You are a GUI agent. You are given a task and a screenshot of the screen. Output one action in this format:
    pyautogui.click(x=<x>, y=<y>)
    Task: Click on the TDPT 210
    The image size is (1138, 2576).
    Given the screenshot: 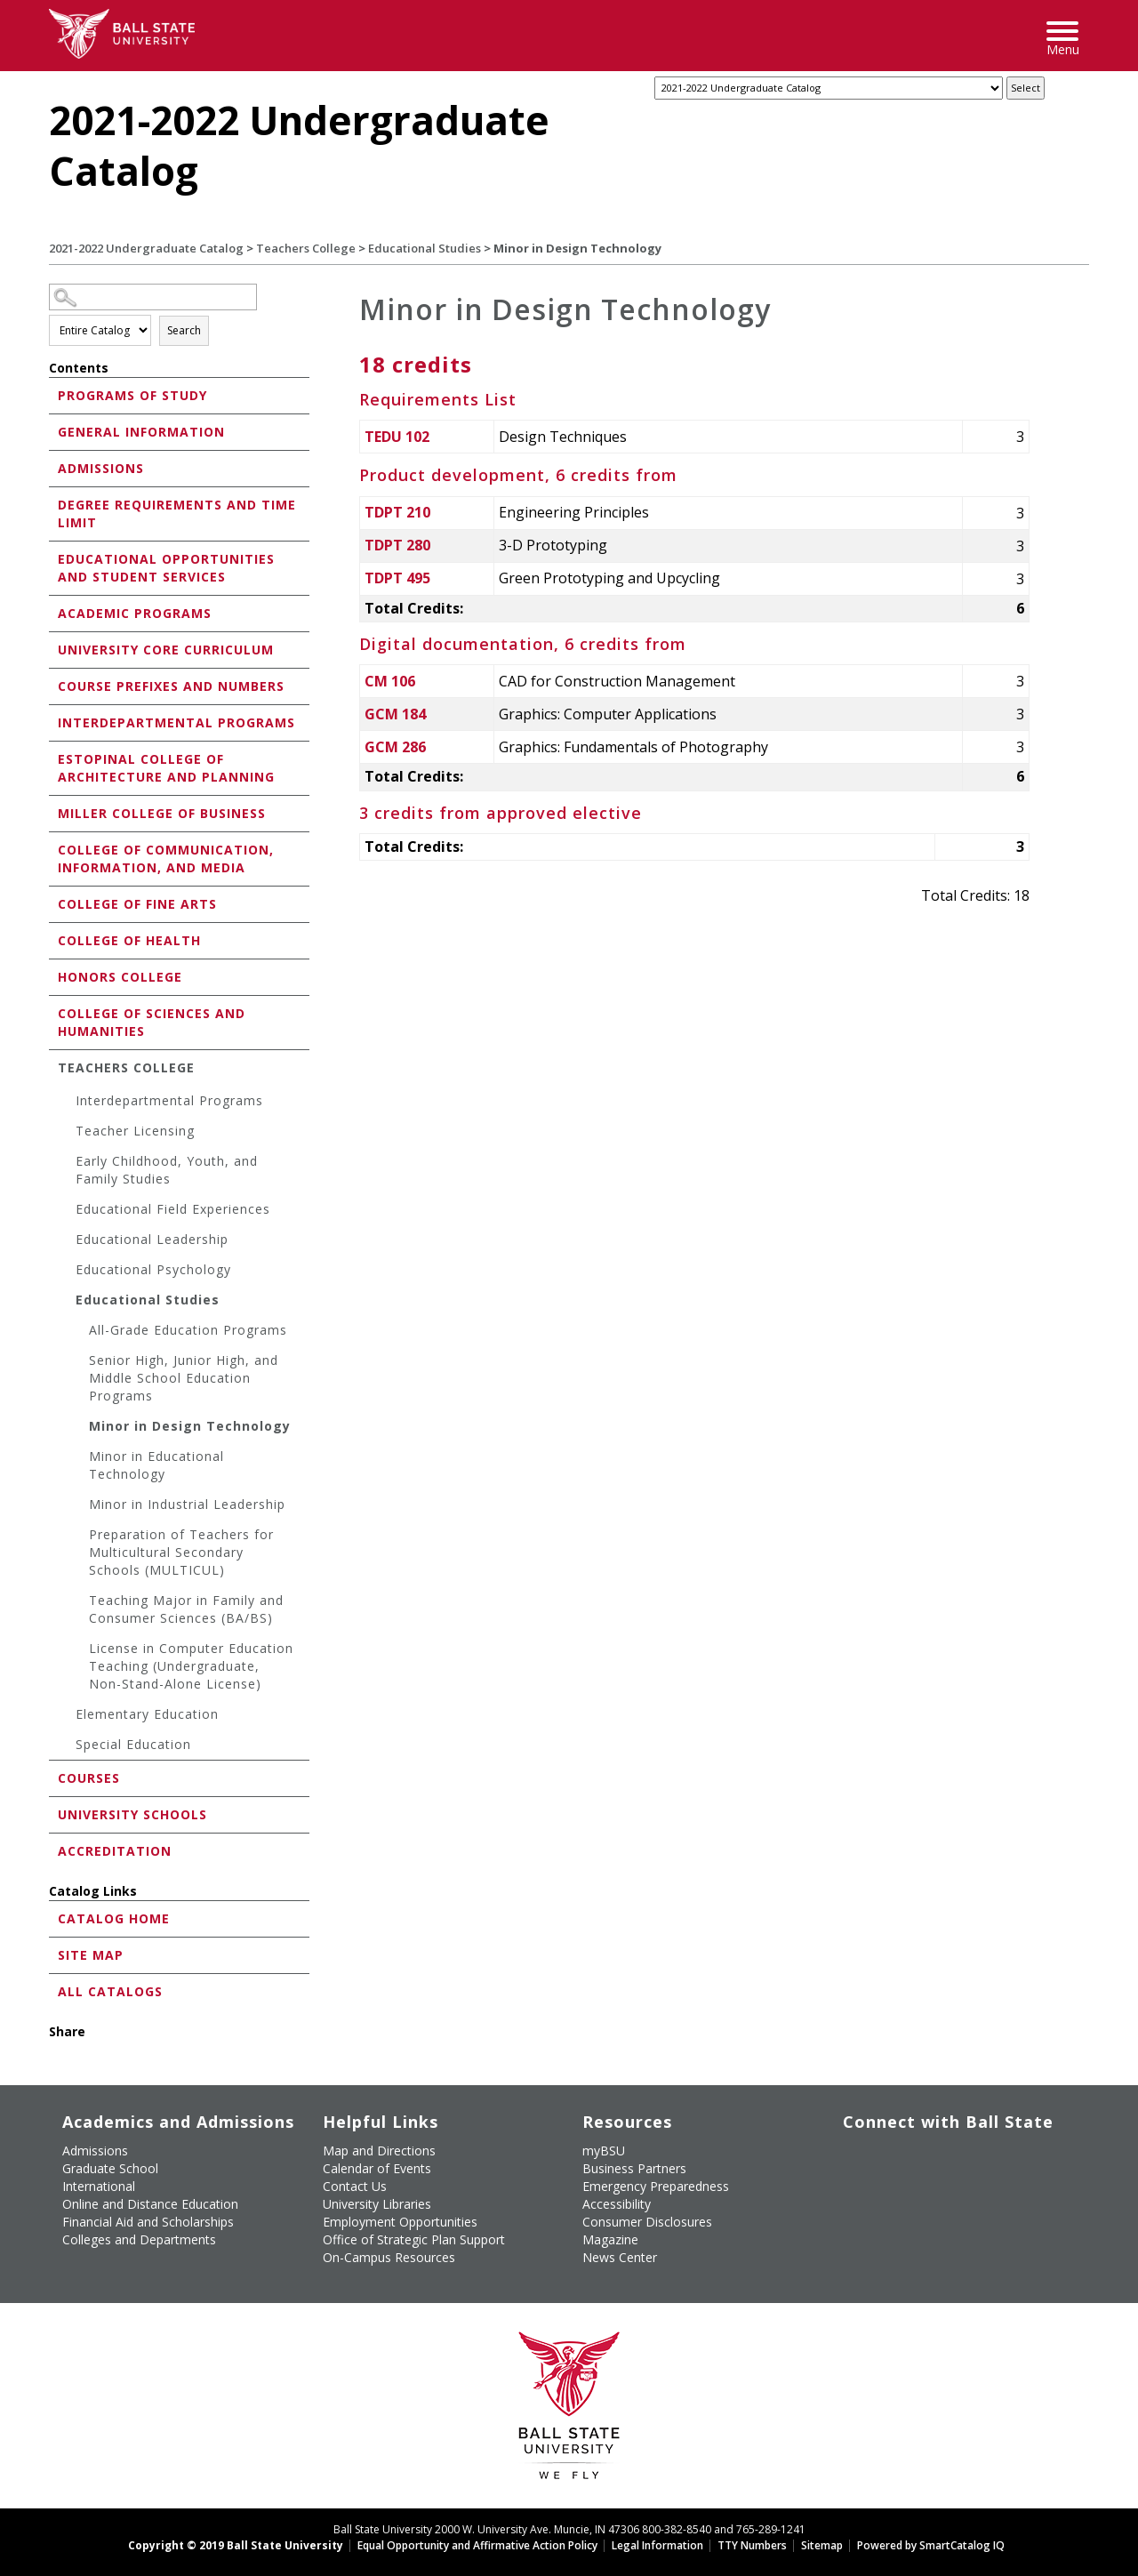 What is the action you would take?
    pyautogui.click(x=397, y=512)
    